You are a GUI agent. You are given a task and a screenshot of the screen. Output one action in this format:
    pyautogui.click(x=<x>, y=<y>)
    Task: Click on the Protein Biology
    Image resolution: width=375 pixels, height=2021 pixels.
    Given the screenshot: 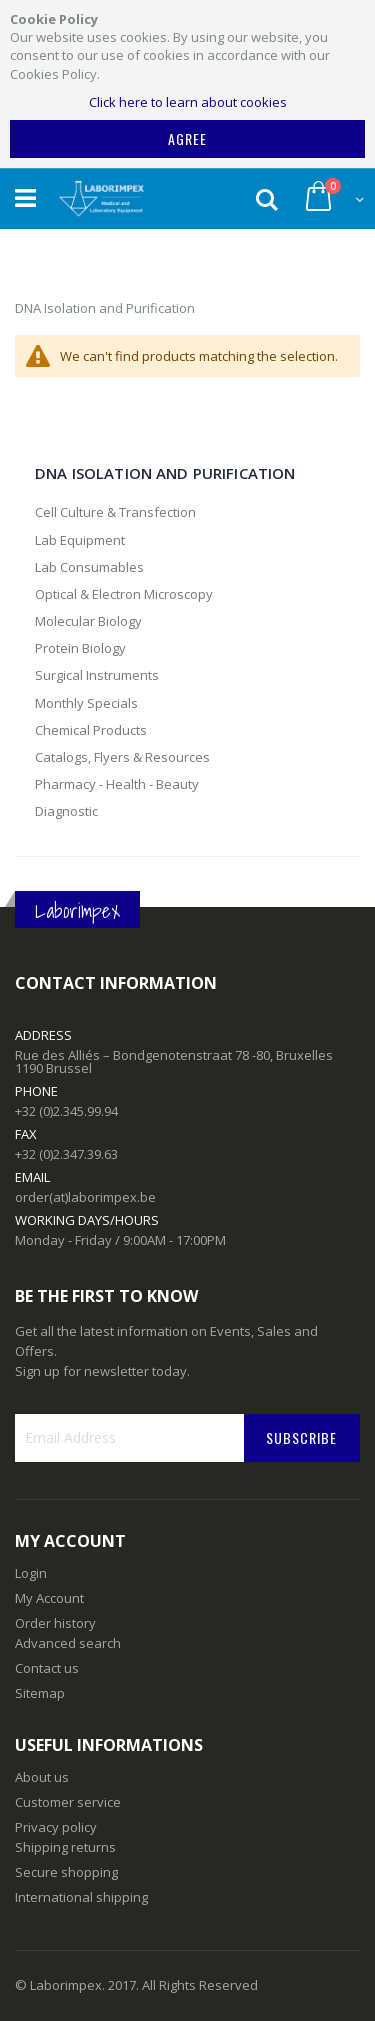 What is the action you would take?
    pyautogui.click(x=80, y=648)
    